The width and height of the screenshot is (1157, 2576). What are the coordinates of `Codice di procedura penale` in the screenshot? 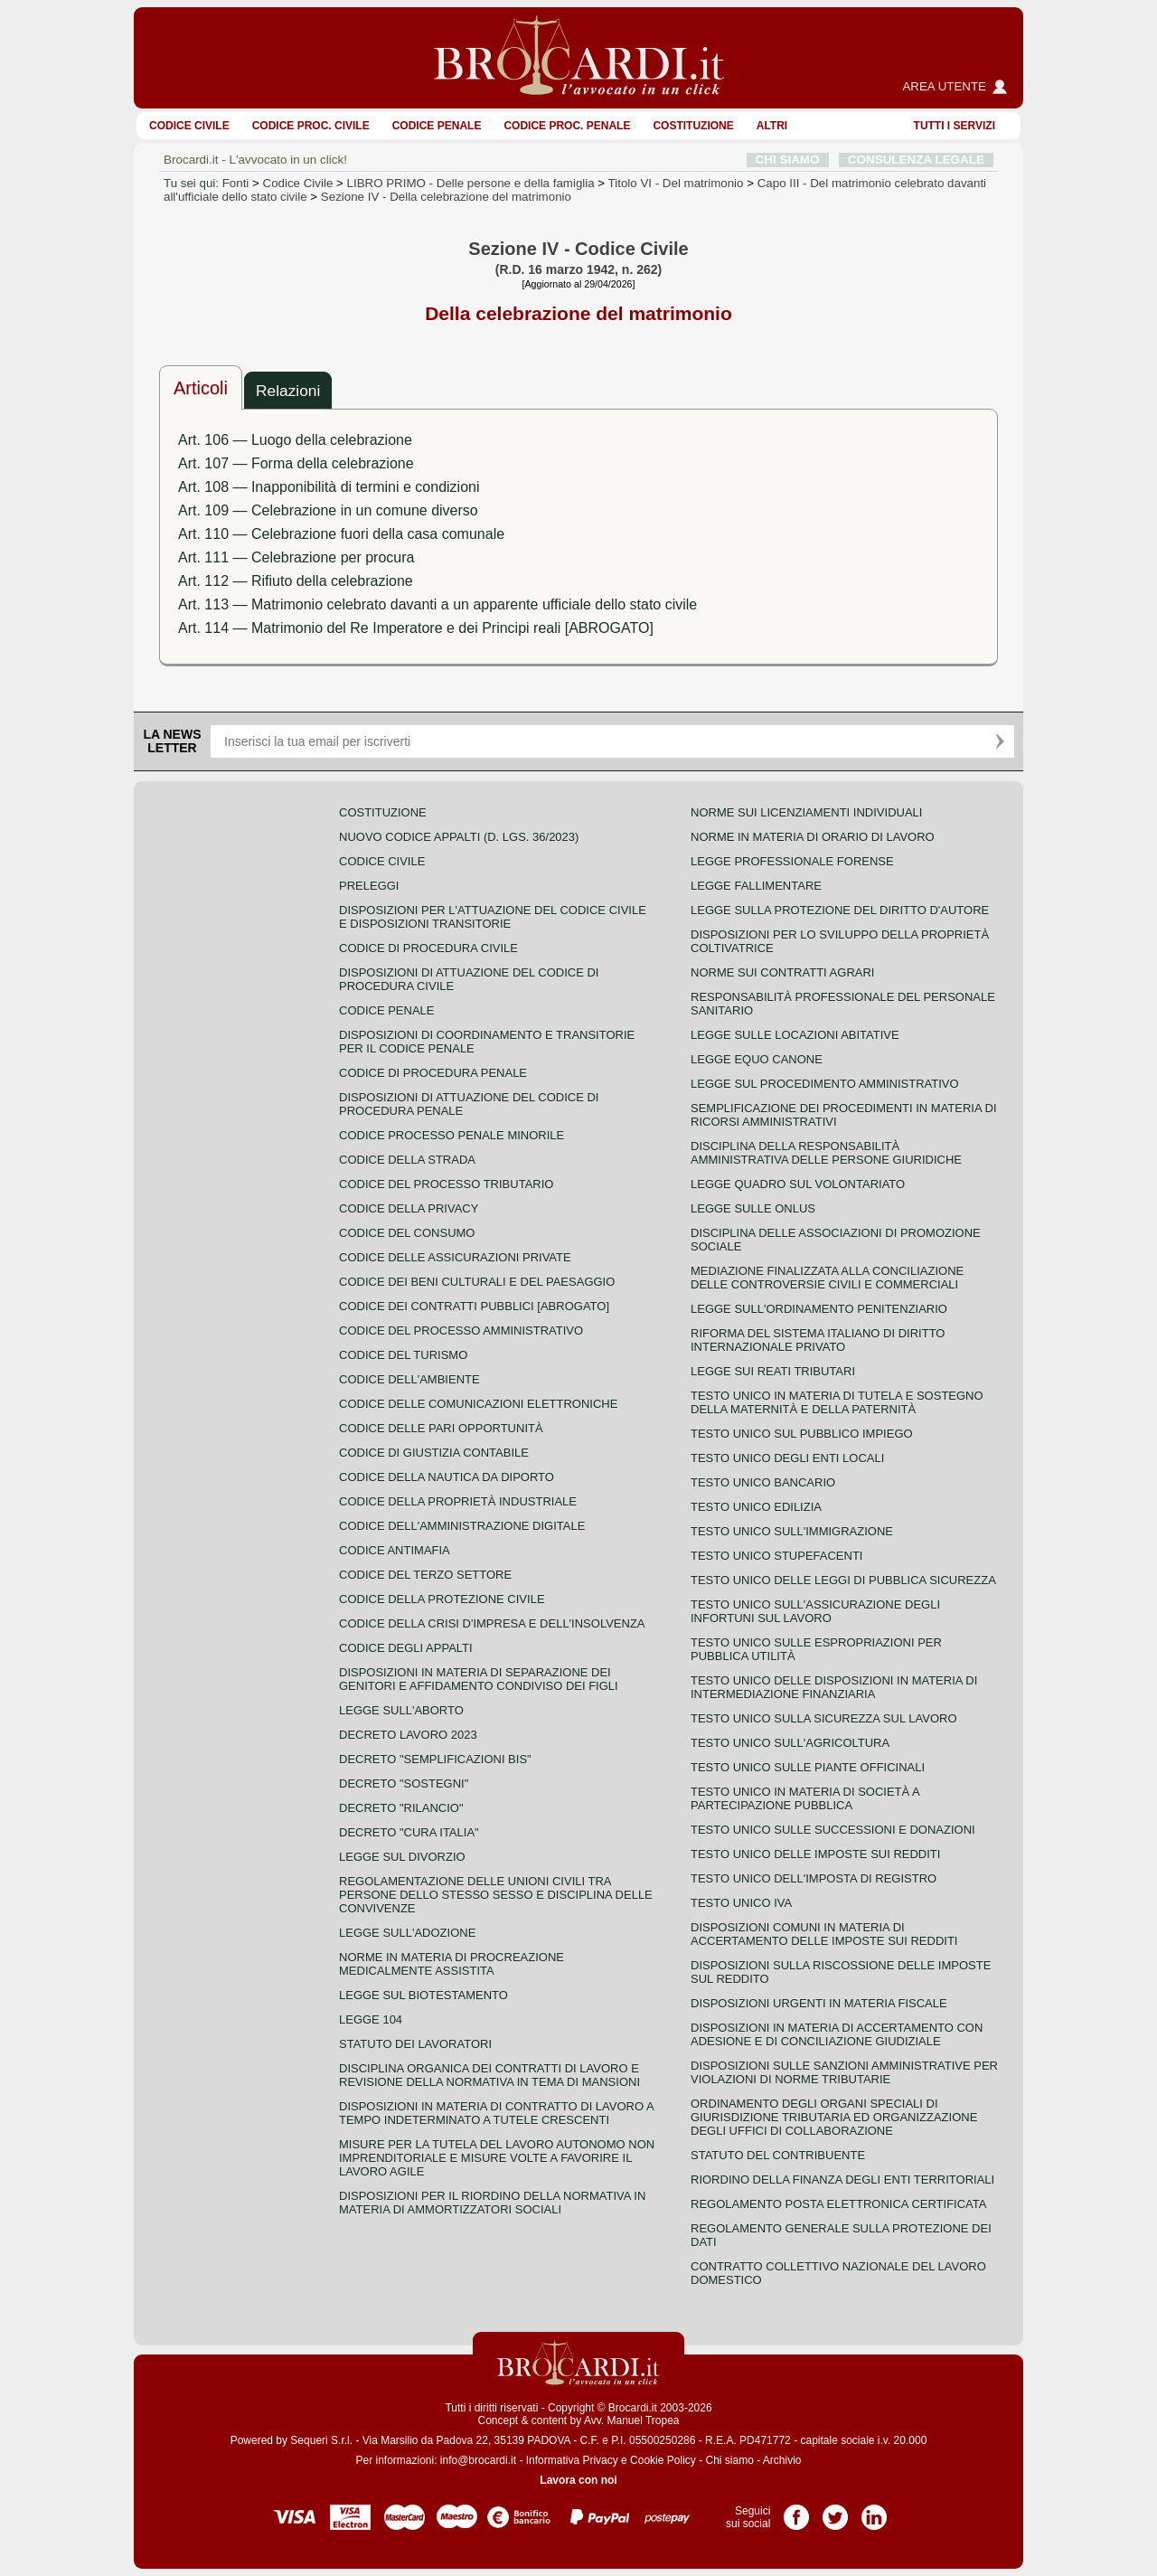 It's located at (433, 1073).